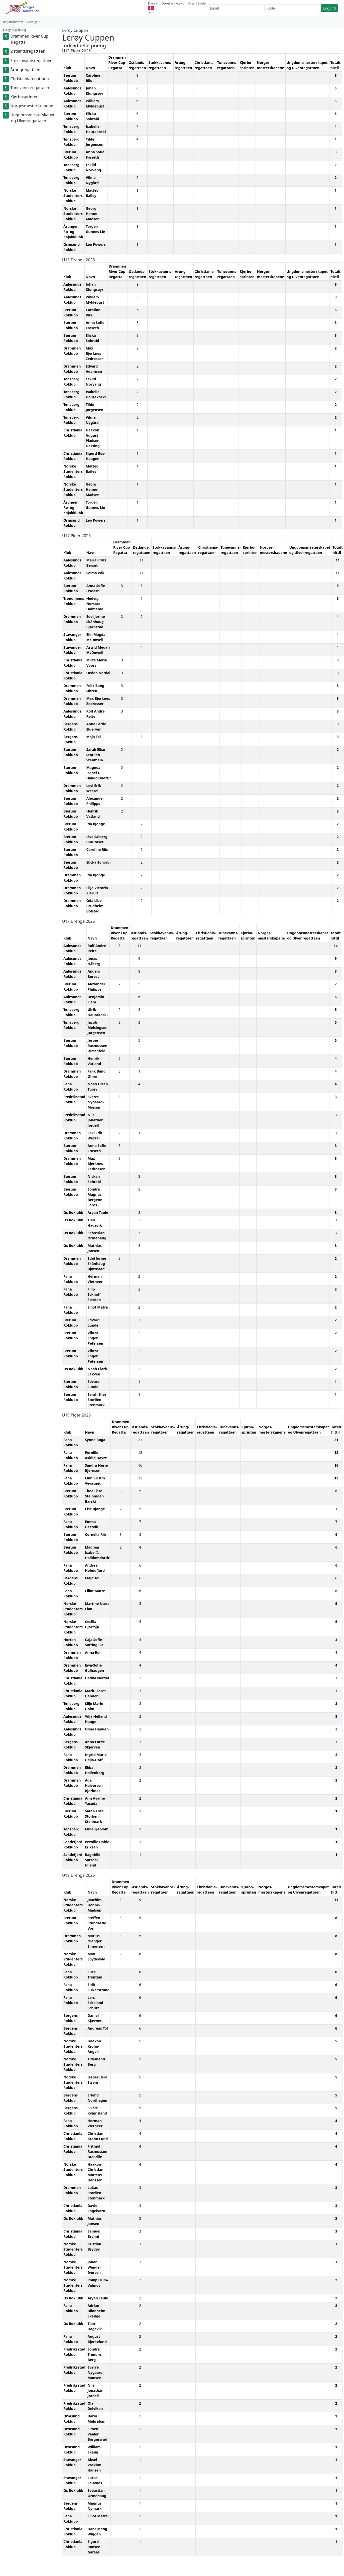 This screenshot has height=2576, width=344. Describe the element at coordinates (13, 22) in the screenshot. I see `Regattahæftet` at that location.